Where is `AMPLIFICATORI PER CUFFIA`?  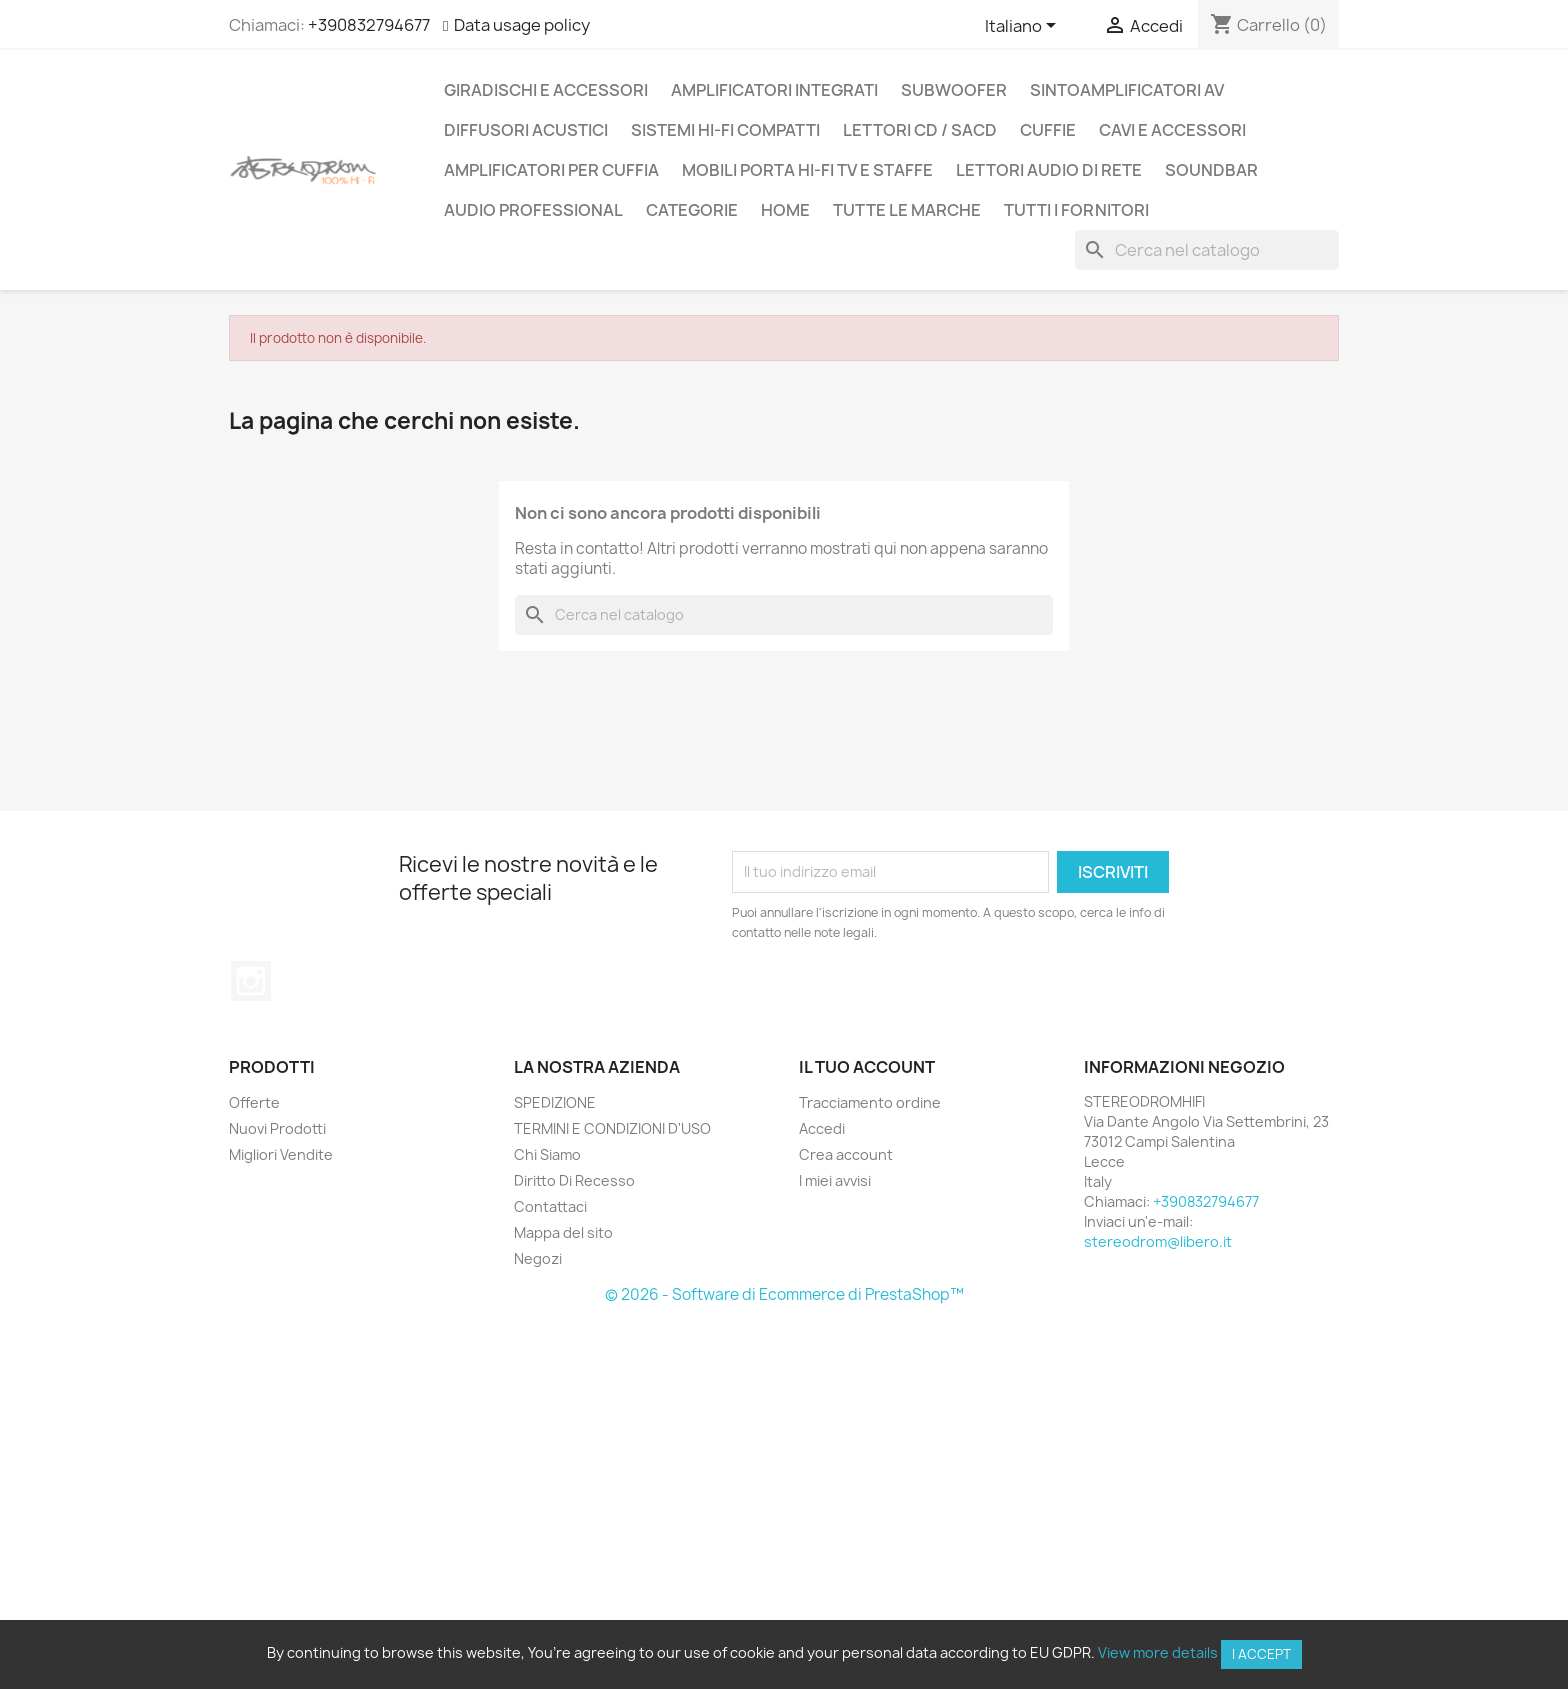 AMPLIFICATORI PER CUFFIA is located at coordinates (551, 170).